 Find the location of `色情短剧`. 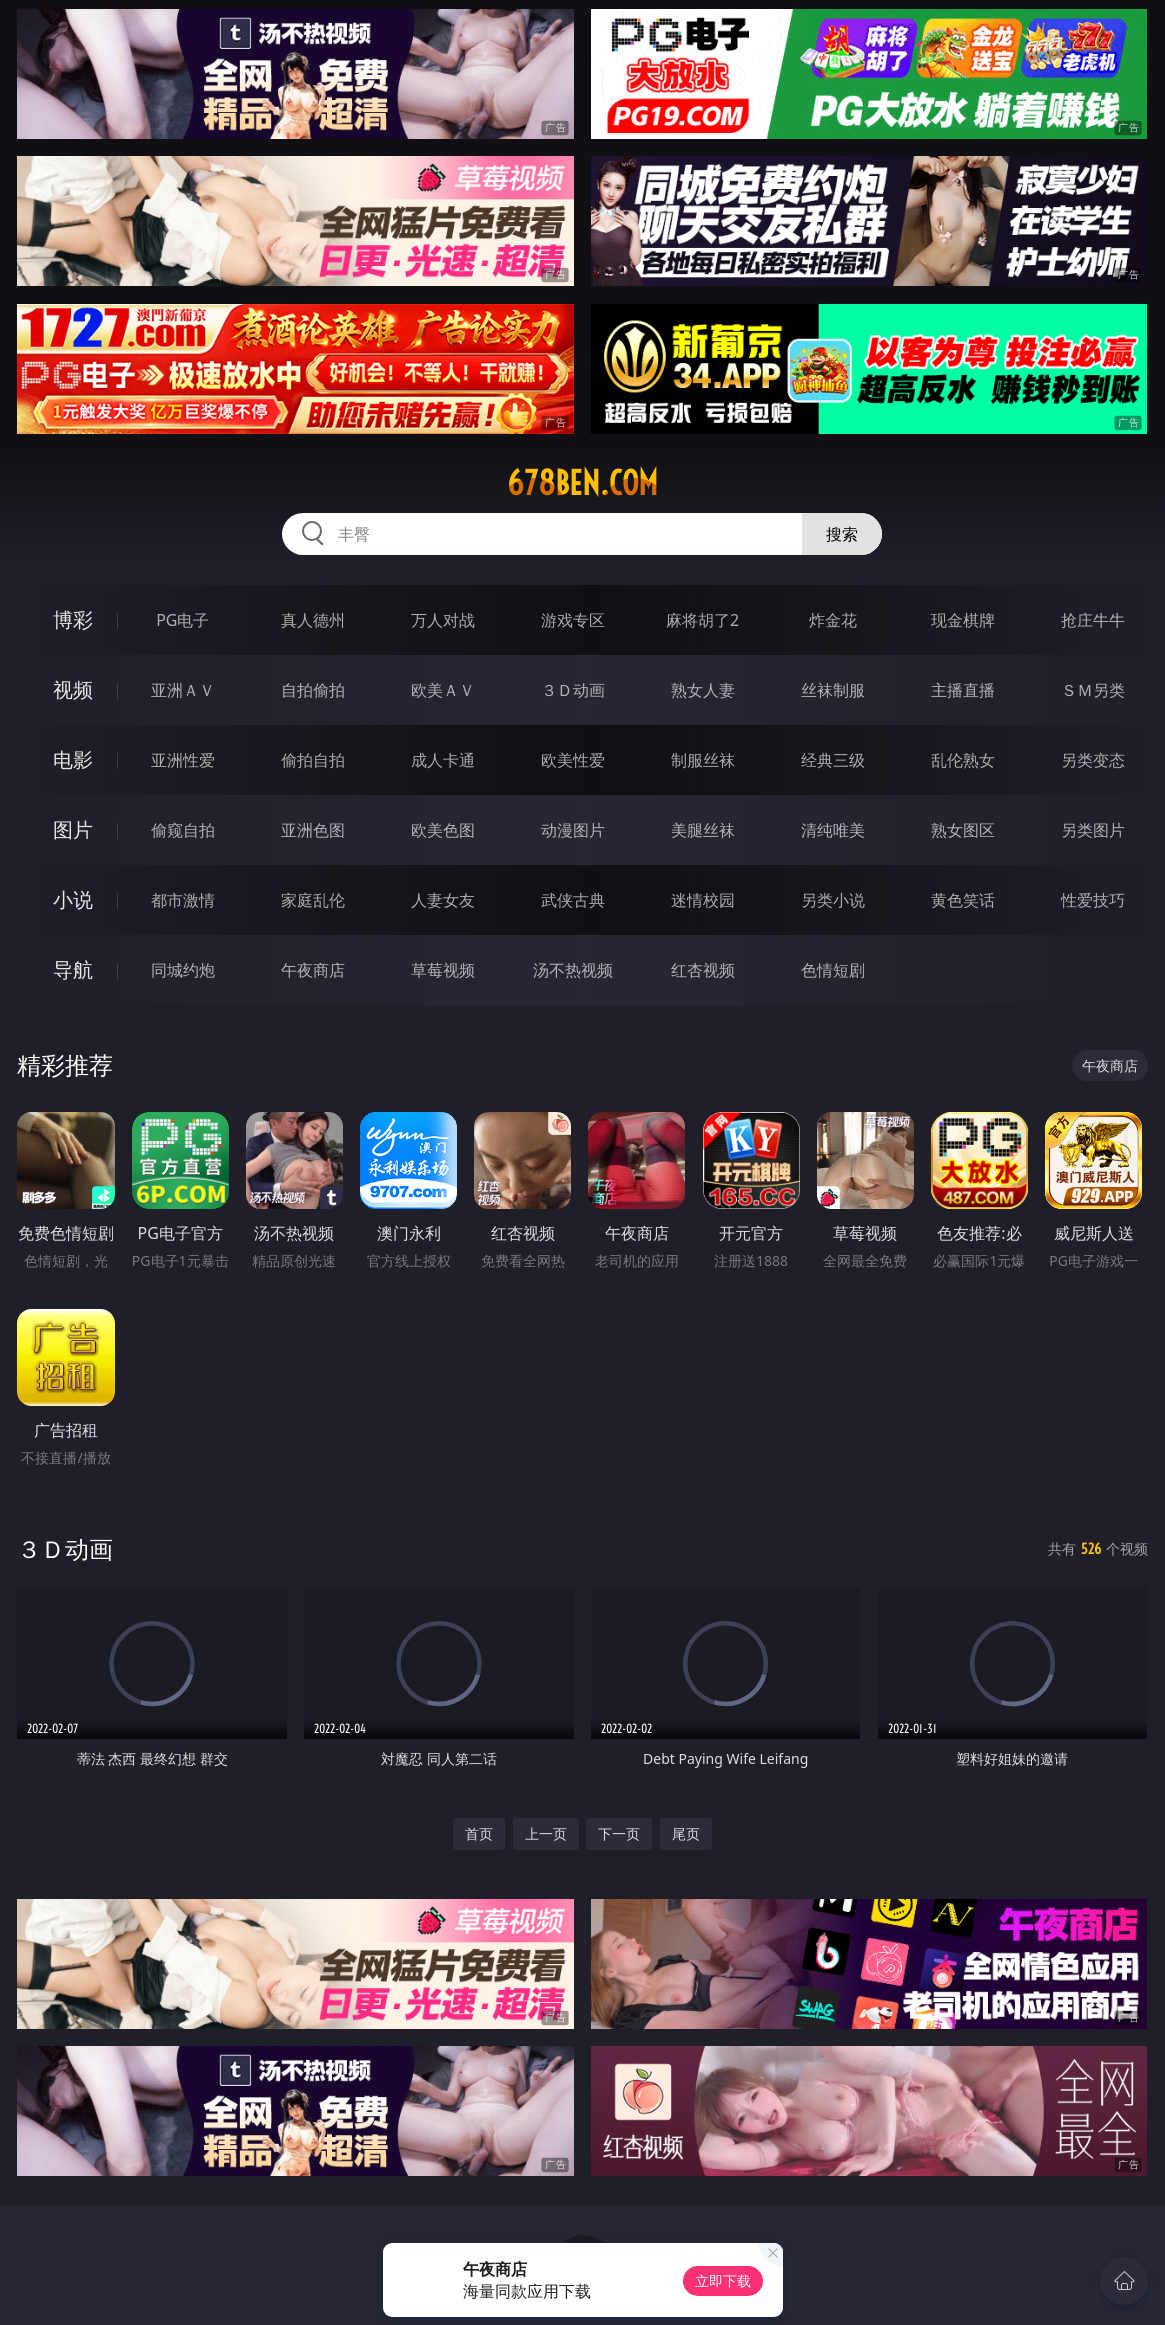

色情短剧 is located at coordinates (833, 970).